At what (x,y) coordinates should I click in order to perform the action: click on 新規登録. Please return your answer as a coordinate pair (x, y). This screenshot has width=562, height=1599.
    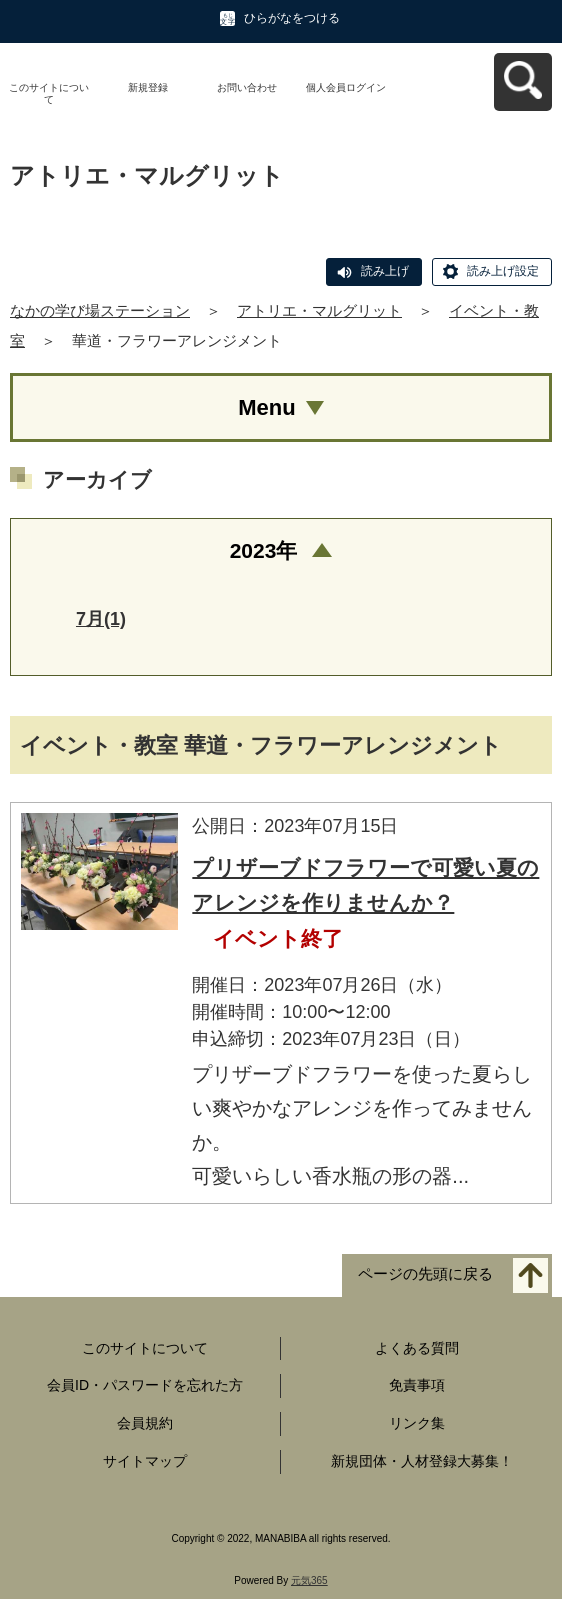
    Looking at the image, I should click on (148, 87).